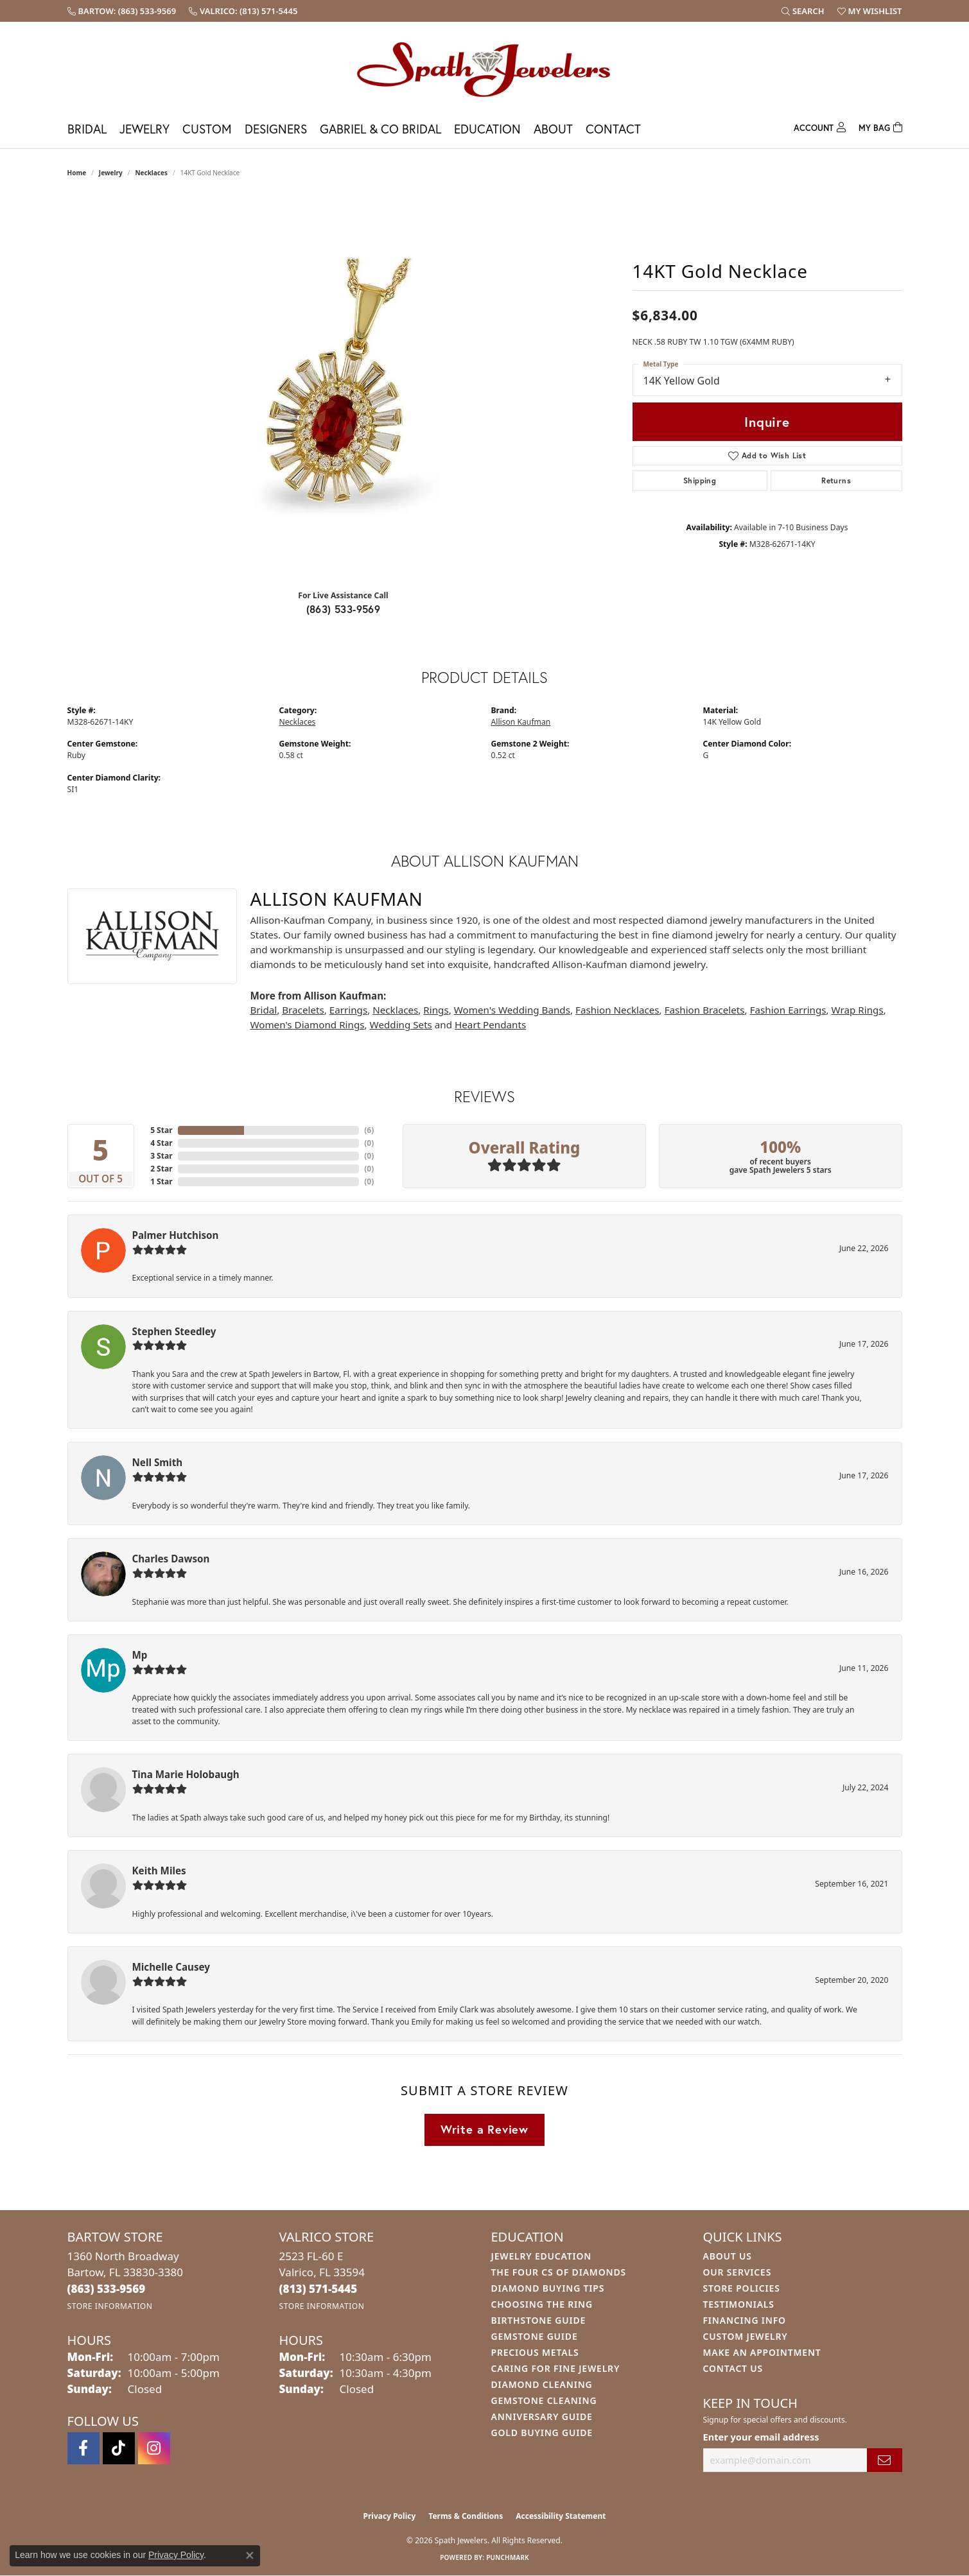 This screenshot has height=2576, width=969. Describe the element at coordinates (151, 172) in the screenshot. I see `Necklaces` at that location.